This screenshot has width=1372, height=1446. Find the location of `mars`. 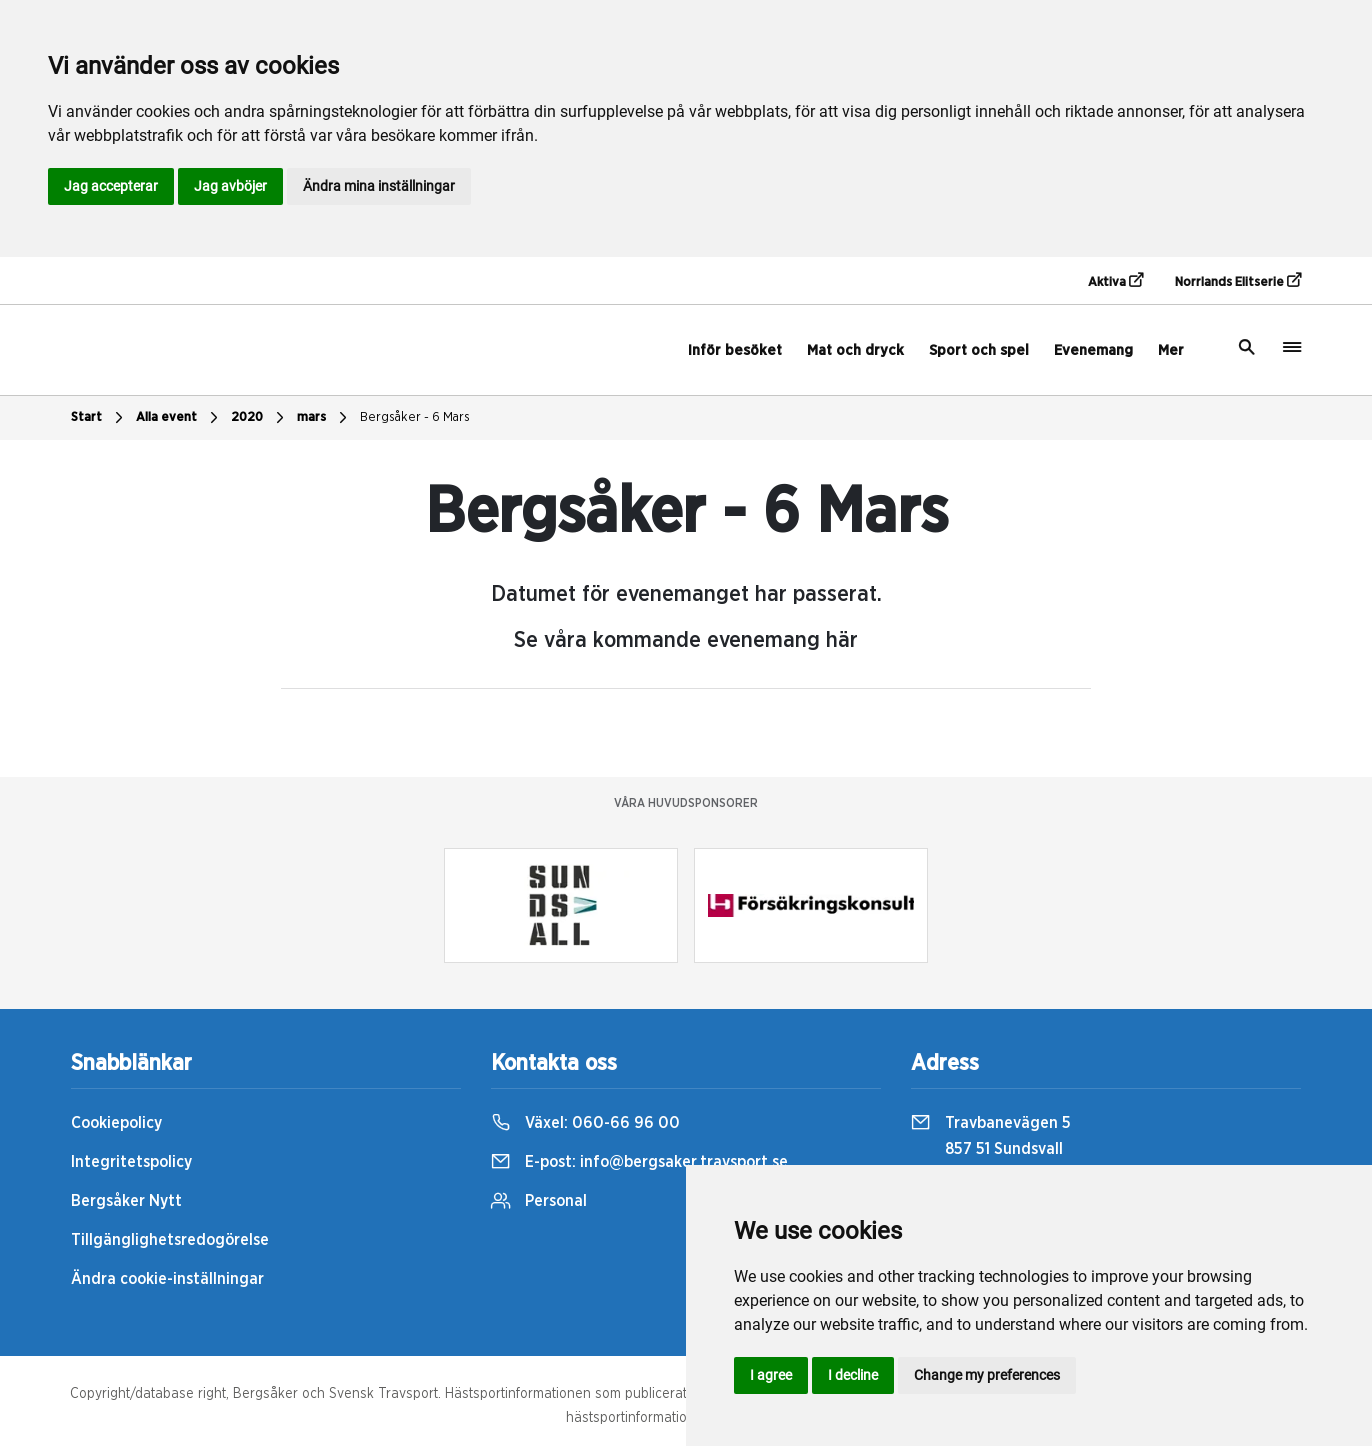

mars is located at coordinates (324, 418).